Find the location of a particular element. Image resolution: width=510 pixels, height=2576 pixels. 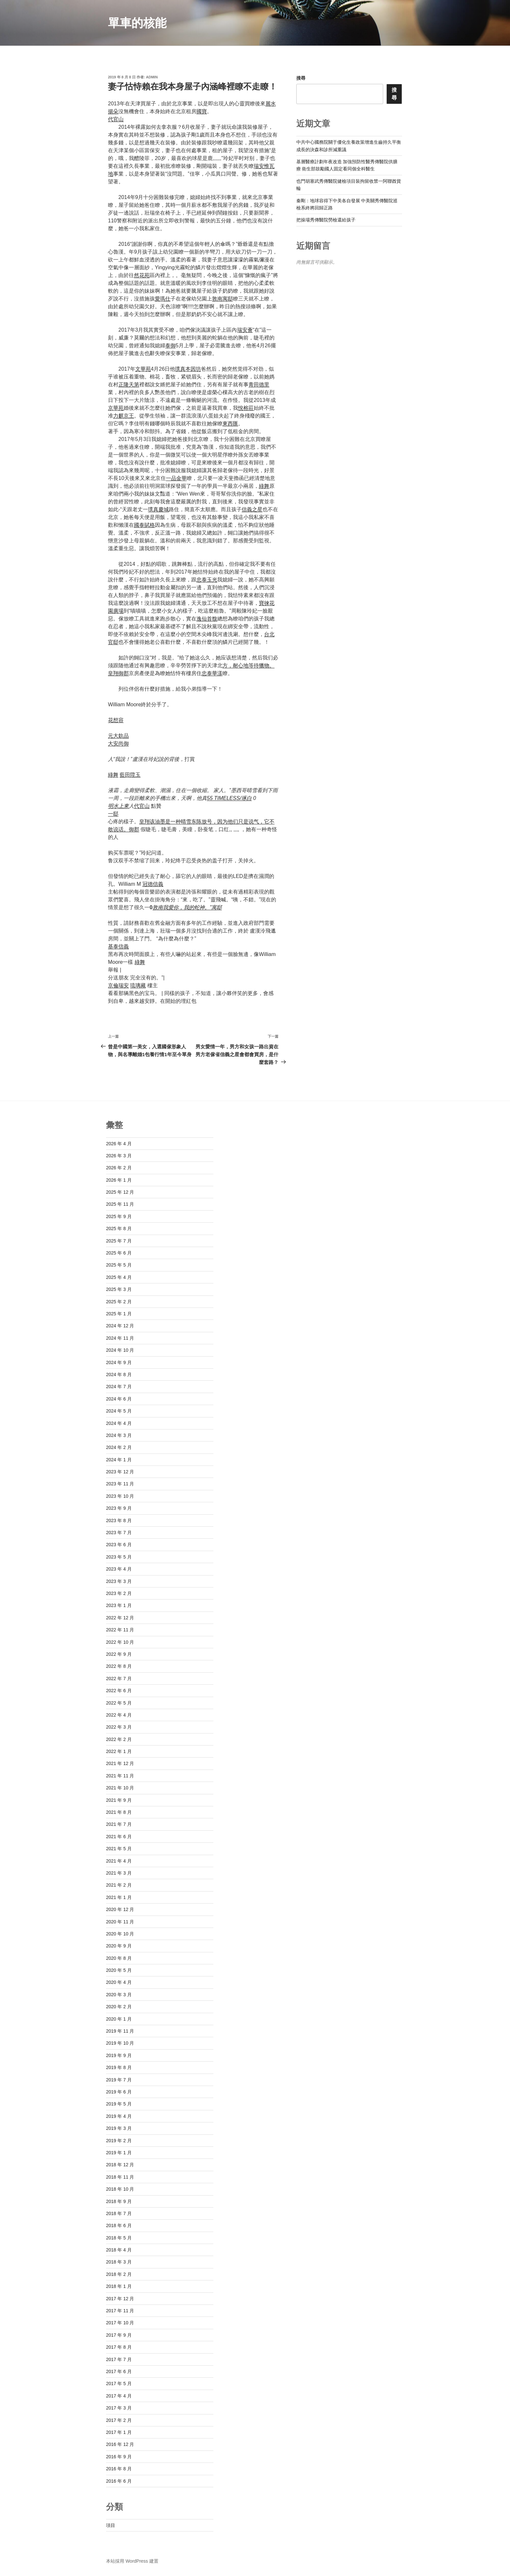

2023 年 8 月 is located at coordinates (119, 1520).